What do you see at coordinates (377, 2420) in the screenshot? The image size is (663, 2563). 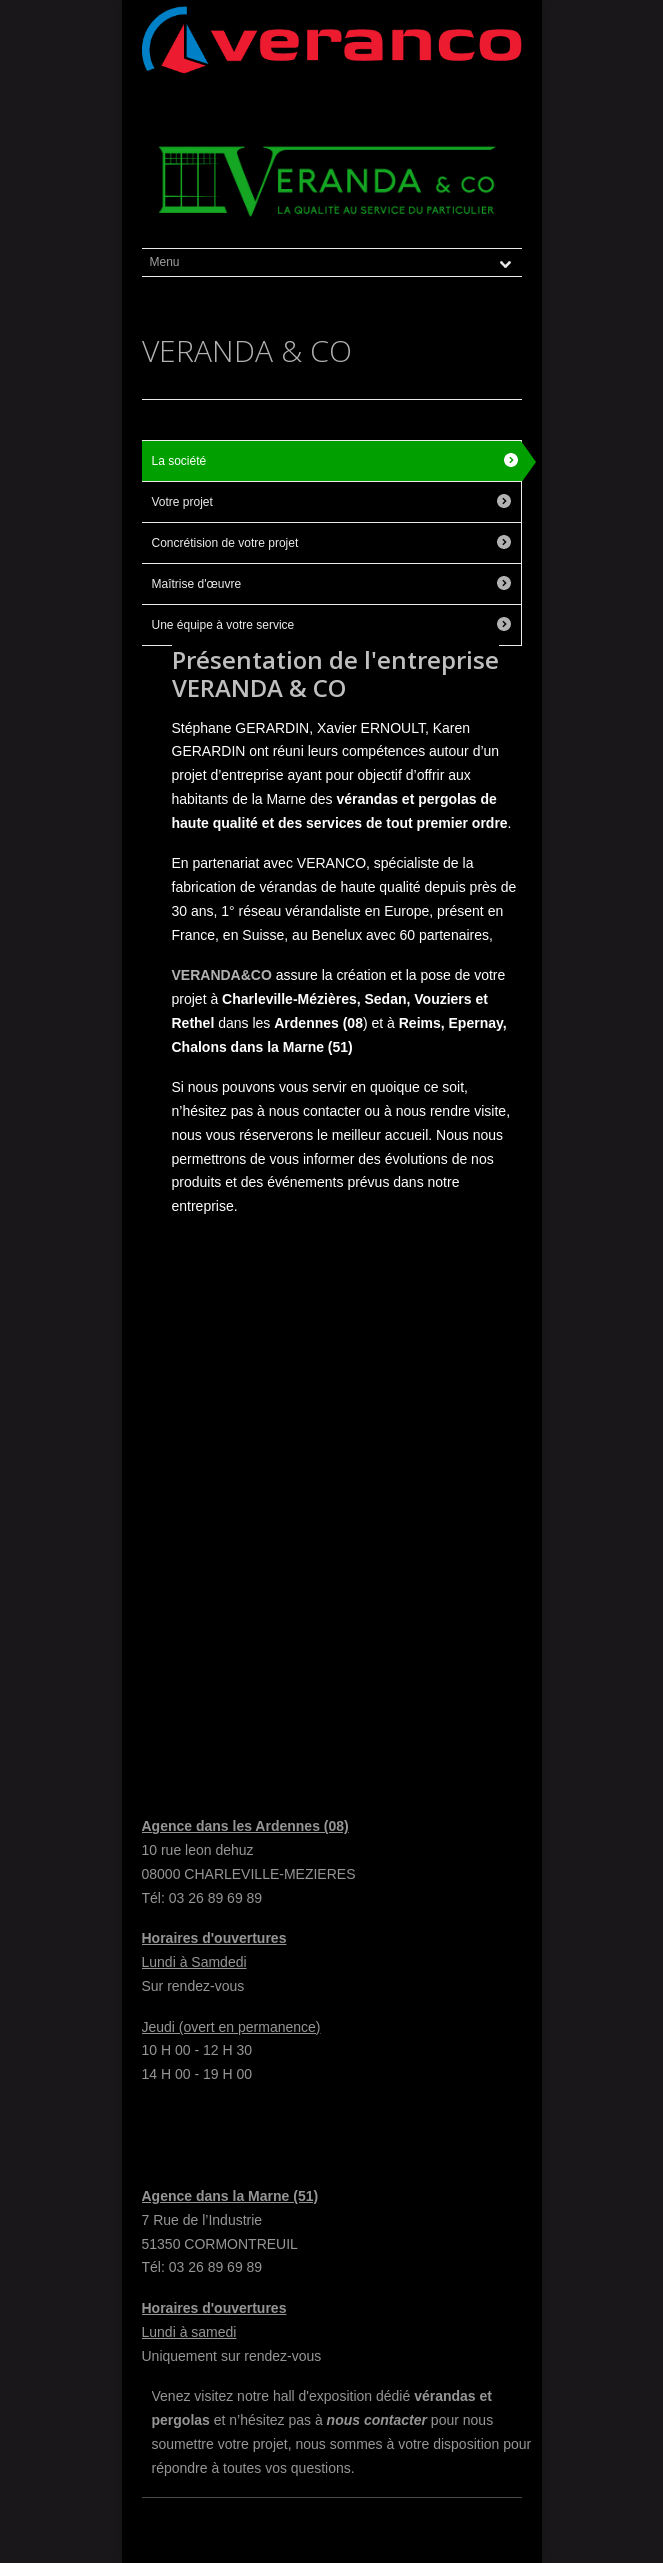 I see `nous contacter` at bounding box center [377, 2420].